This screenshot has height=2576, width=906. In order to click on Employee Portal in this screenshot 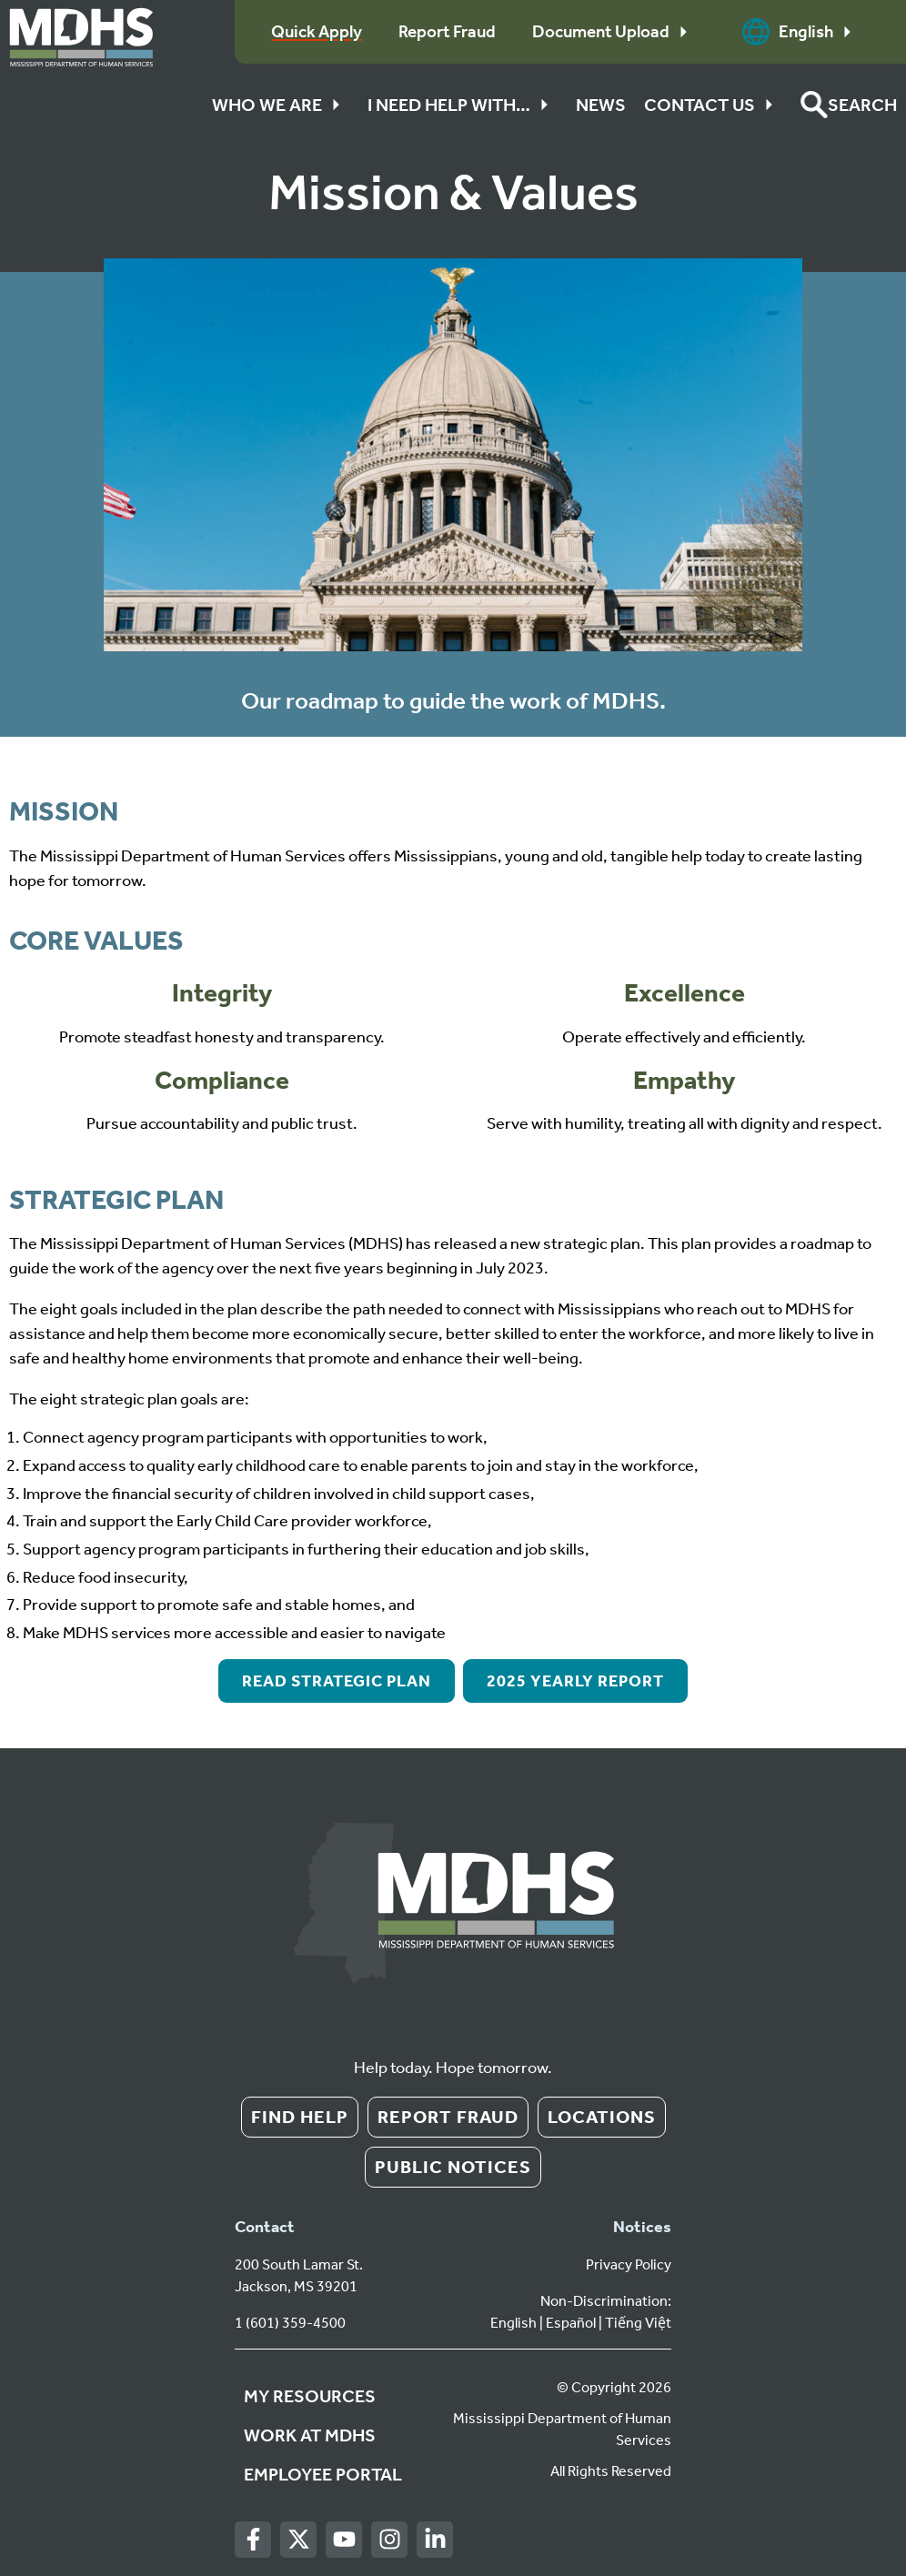, I will do `click(323, 2474)`.